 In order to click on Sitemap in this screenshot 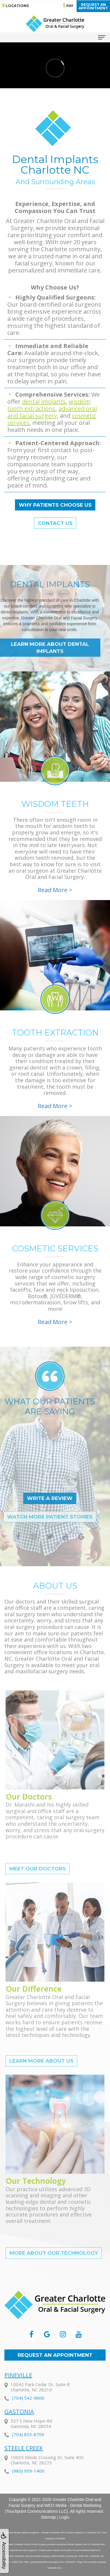, I will do `click(48, 2517)`.